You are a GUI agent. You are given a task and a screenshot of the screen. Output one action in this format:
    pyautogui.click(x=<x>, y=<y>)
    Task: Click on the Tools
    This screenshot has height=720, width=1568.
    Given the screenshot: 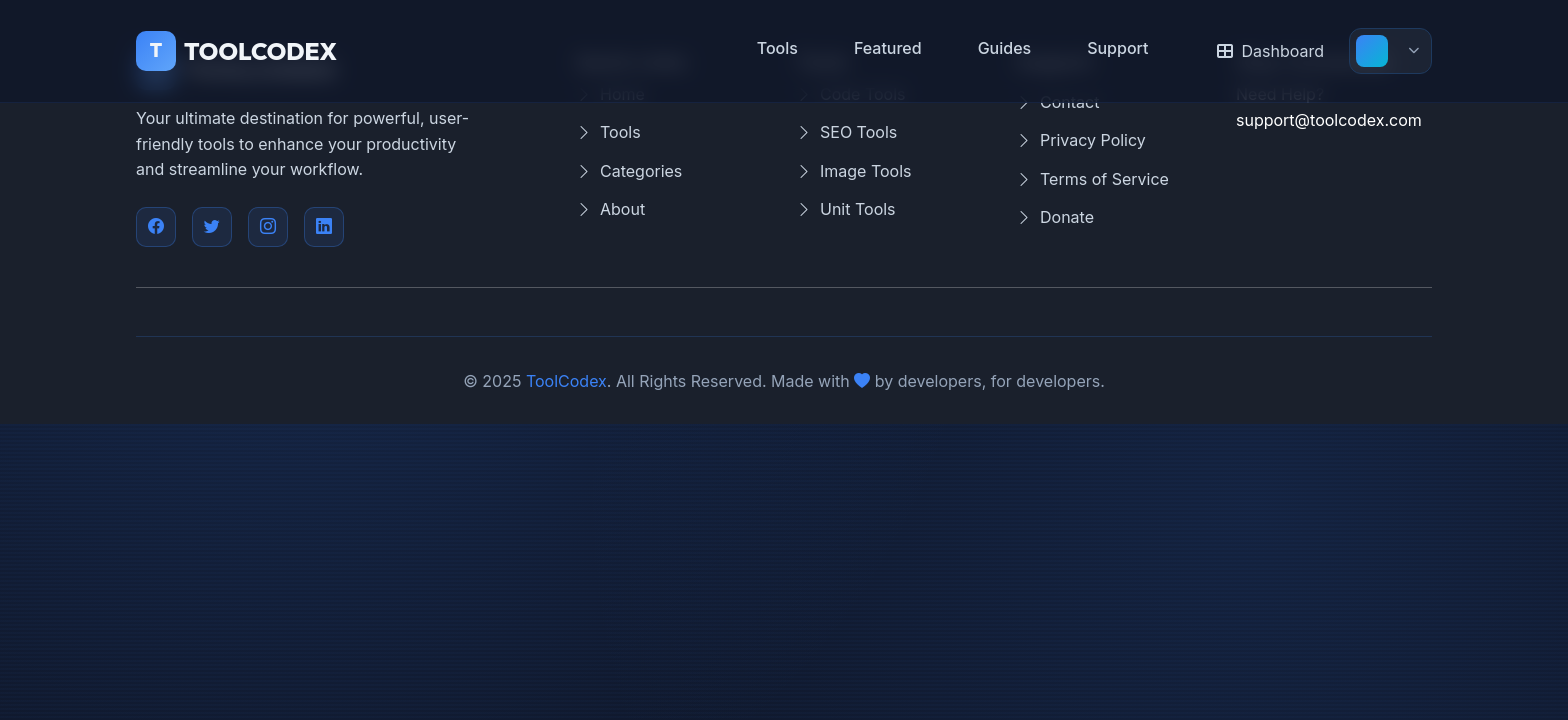 What is the action you would take?
    pyautogui.click(x=777, y=48)
    